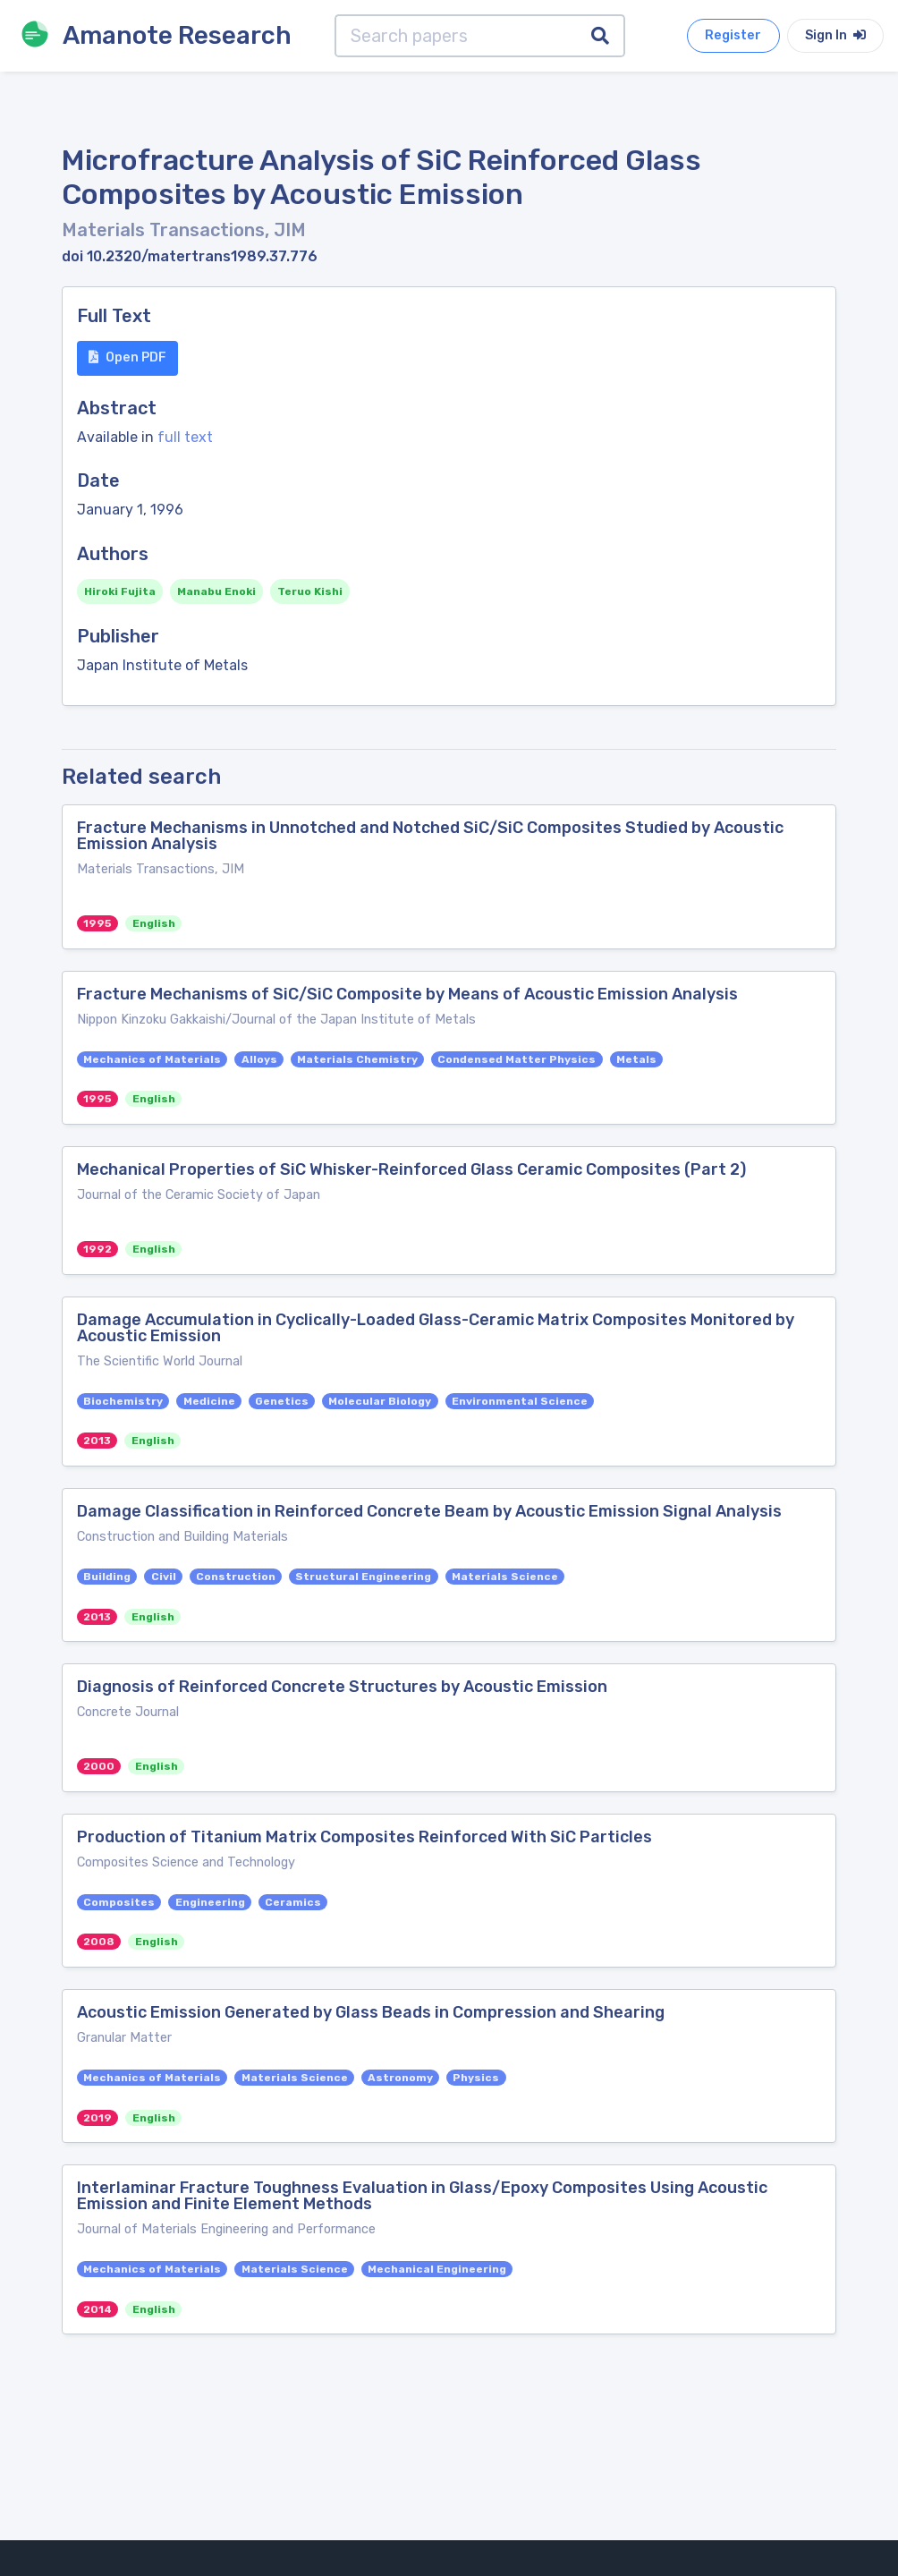 The image size is (898, 2576). Describe the element at coordinates (185, 437) in the screenshot. I see `full text` at that location.